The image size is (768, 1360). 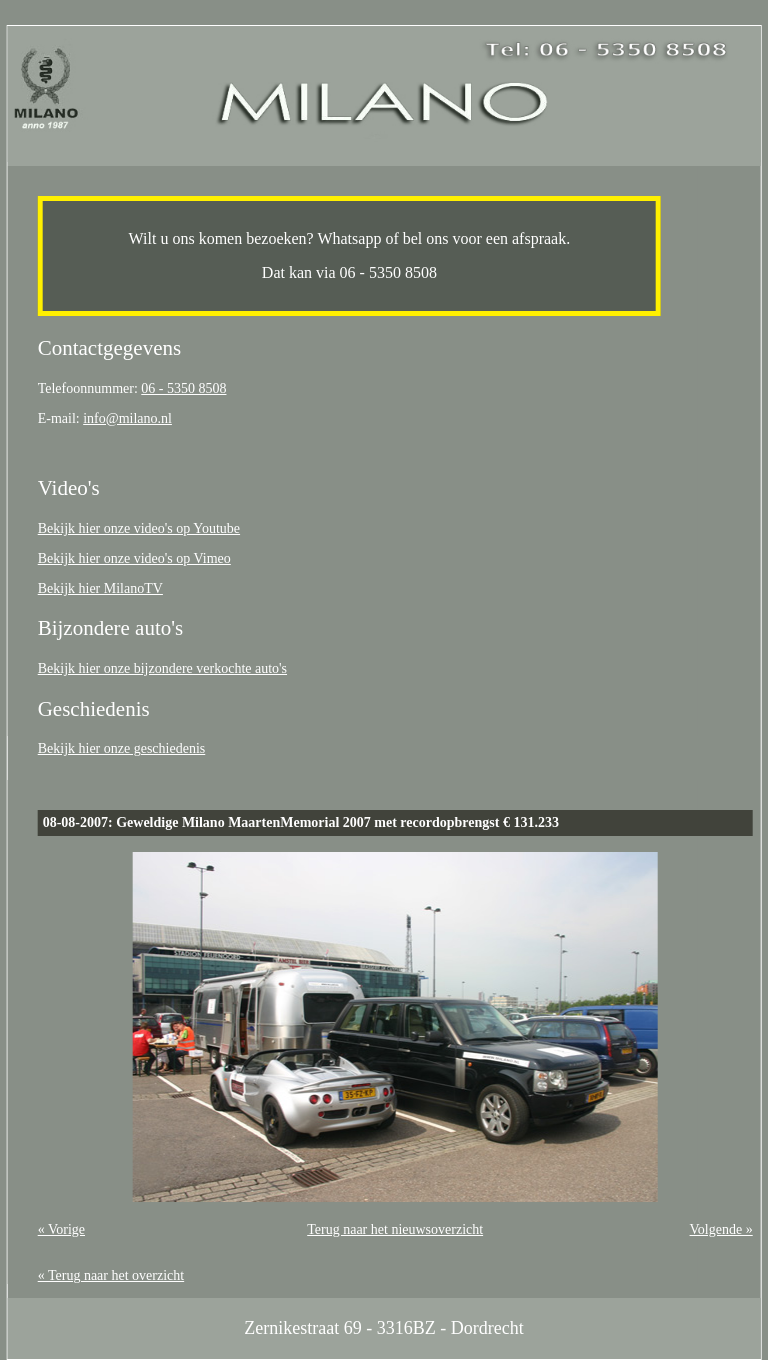 What do you see at coordinates (127, 418) in the screenshot?
I see `info@milano.nl` at bounding box center [127, 418].